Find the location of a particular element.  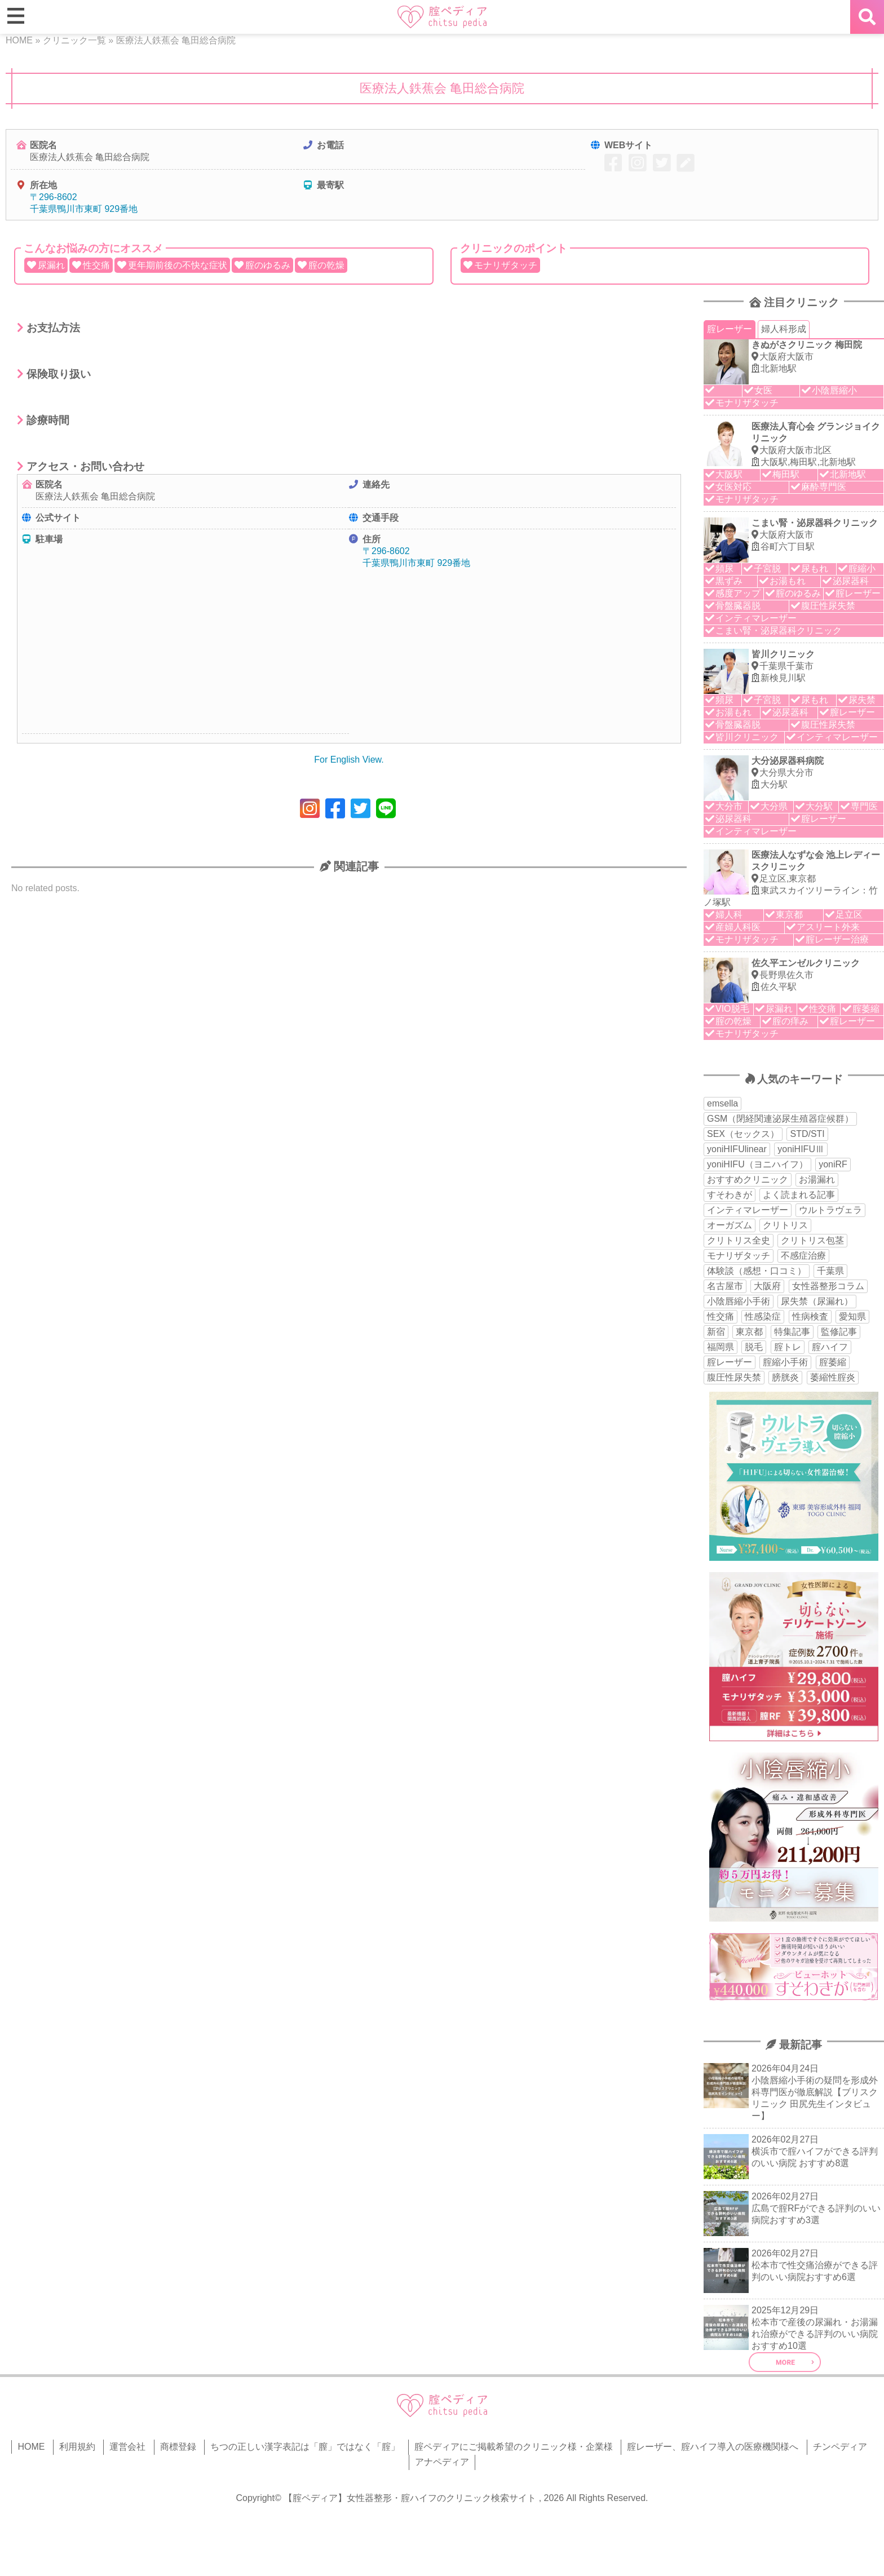

クリトリス包茎 [クリトリス包茎 (15個の項目)] is located at coordinates (812, 1240).